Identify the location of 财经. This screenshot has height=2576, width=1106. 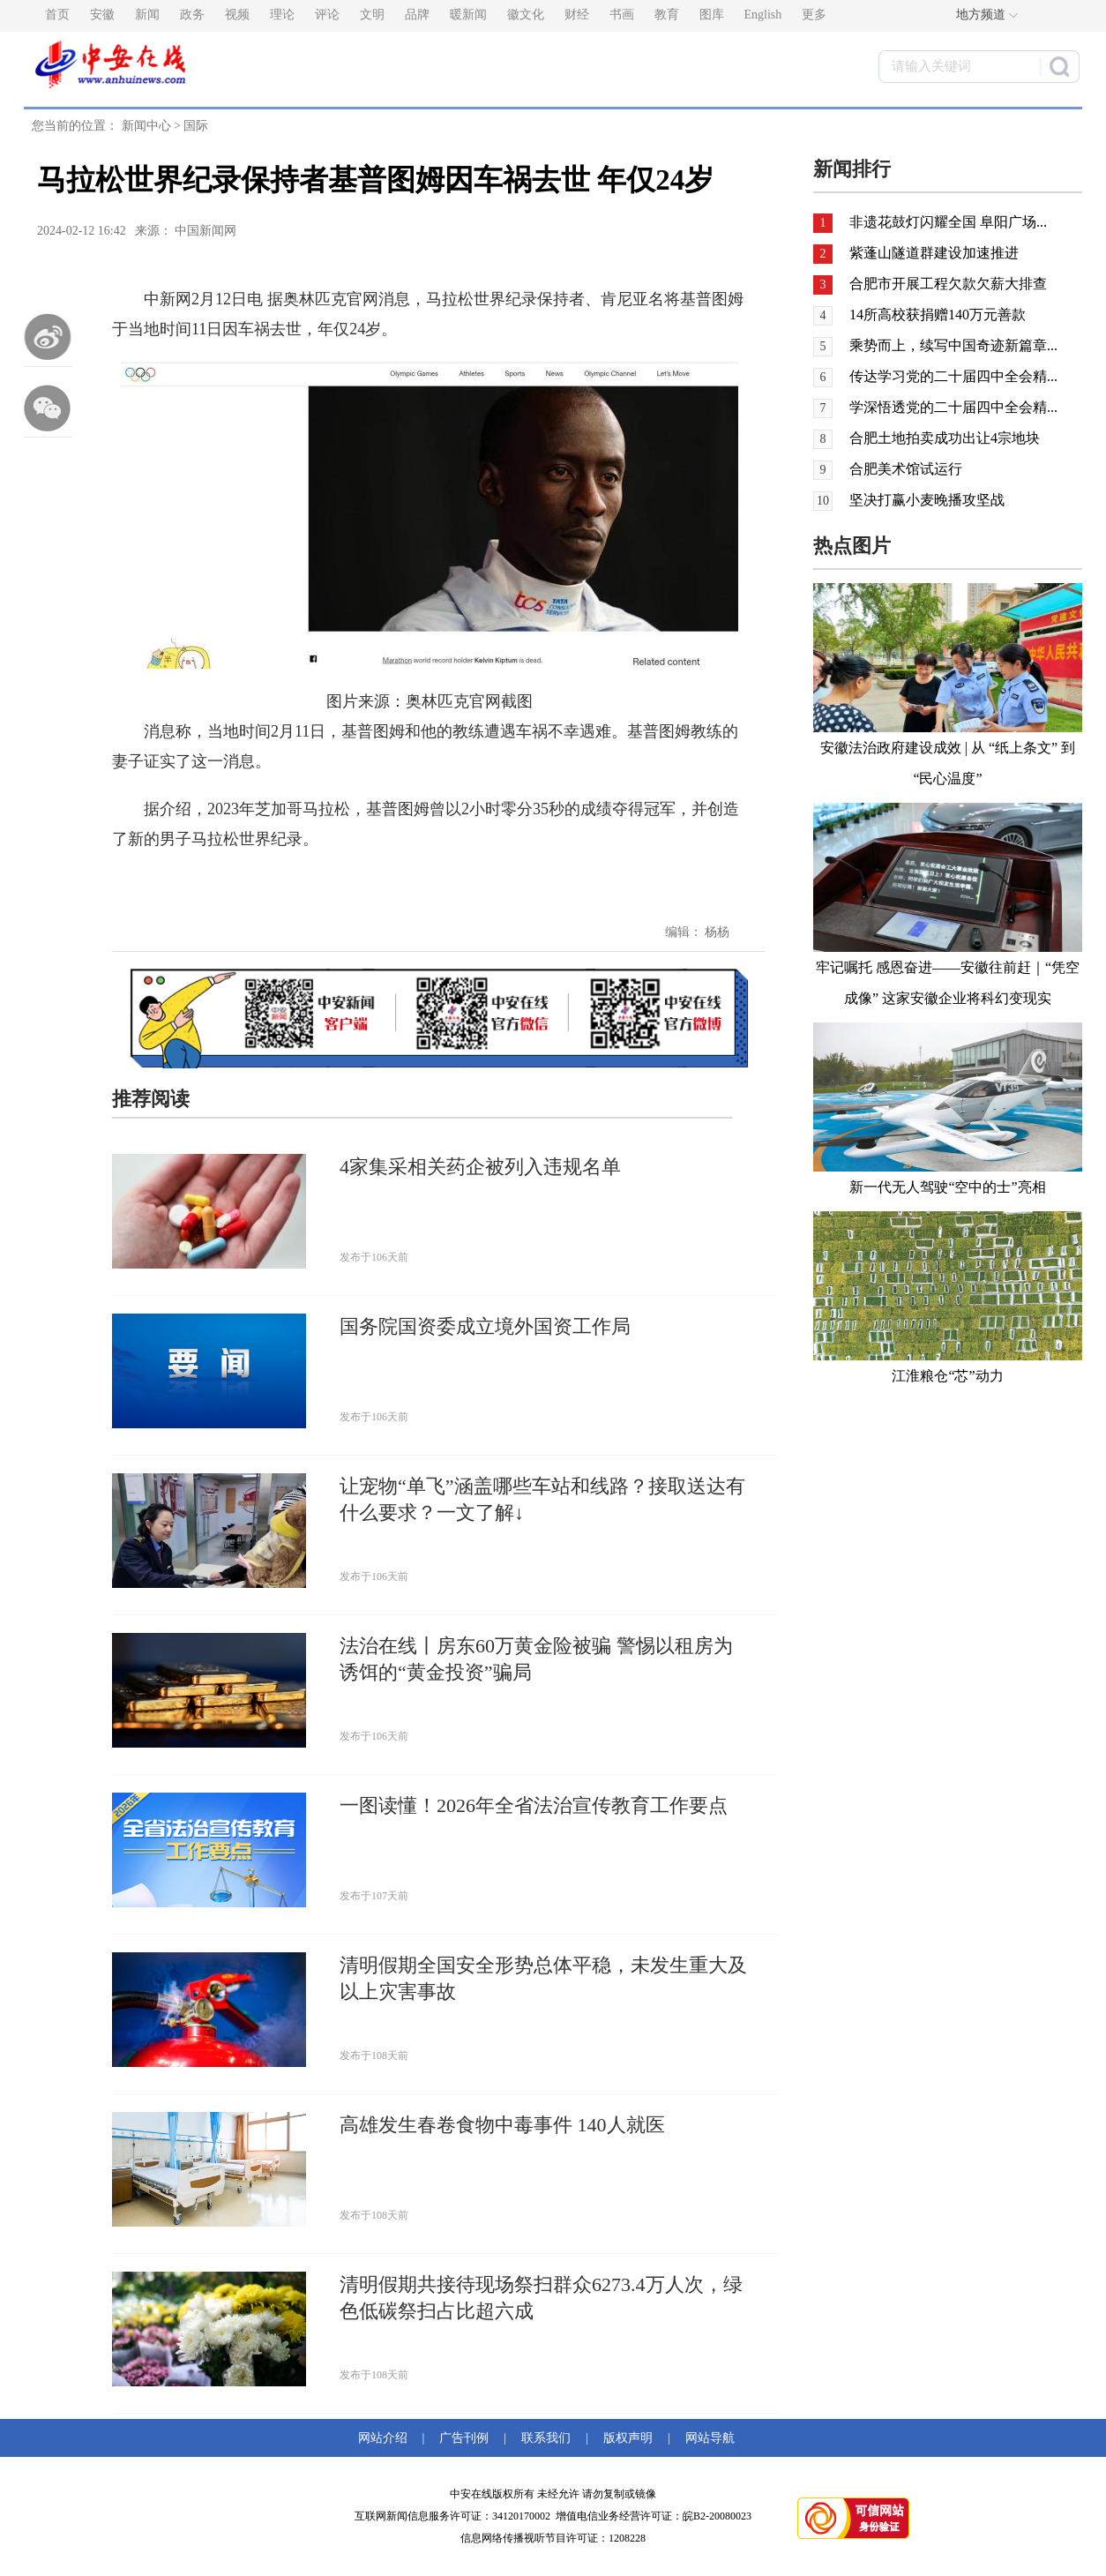
(576, 14).